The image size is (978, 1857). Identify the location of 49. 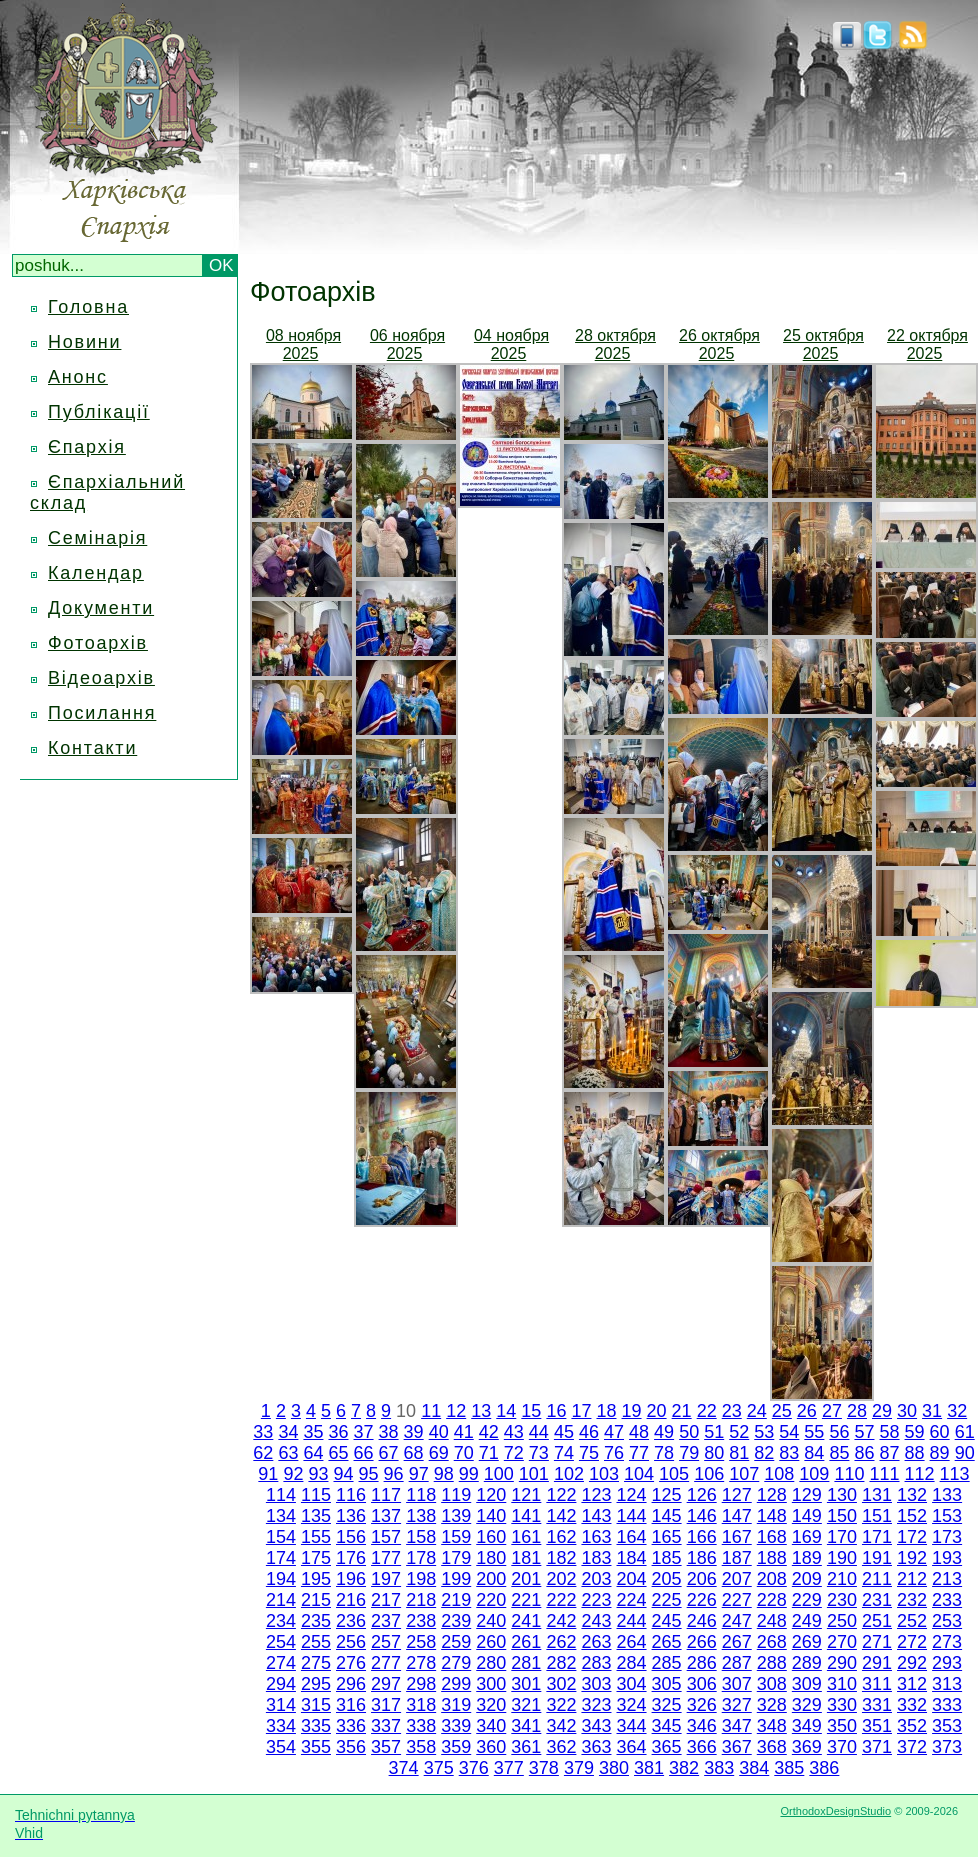
(664, 1432).